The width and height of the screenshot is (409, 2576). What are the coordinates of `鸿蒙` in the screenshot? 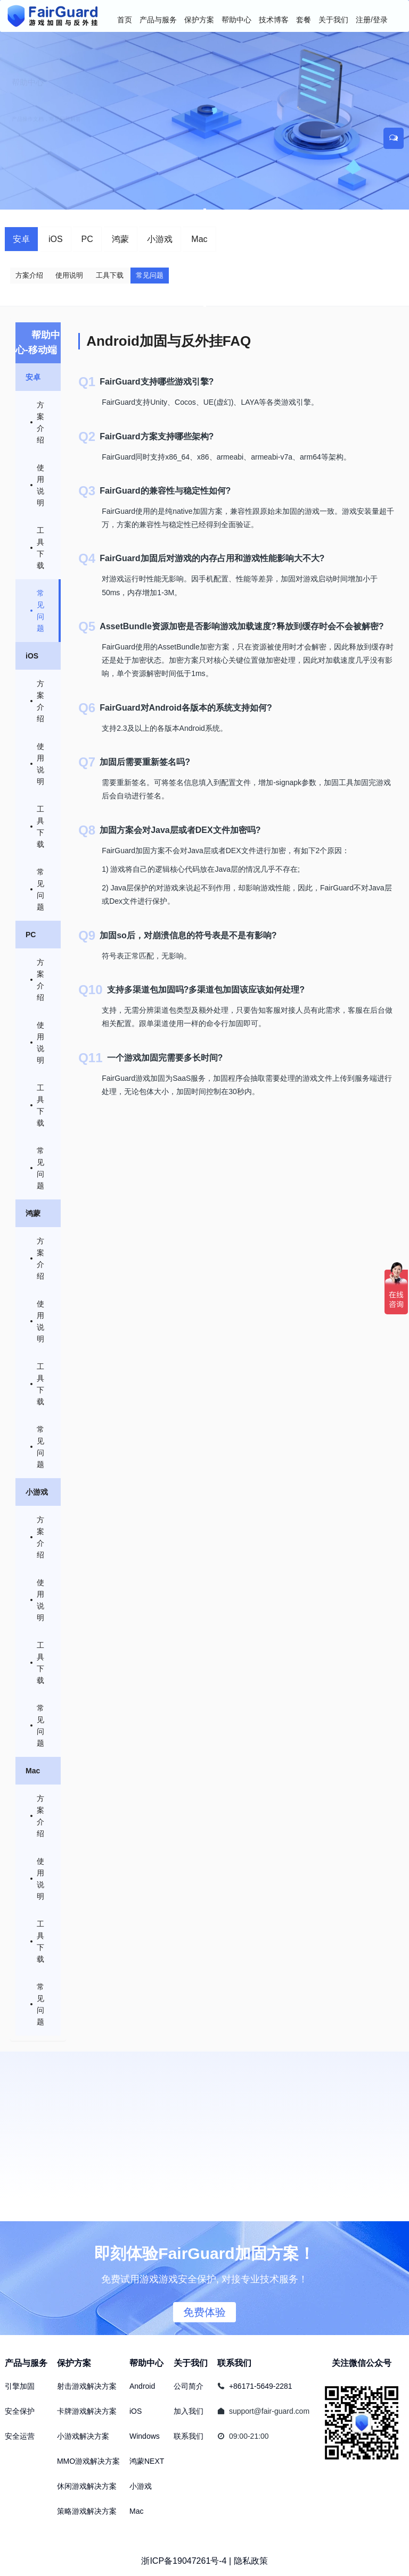 It's located at (120, 239).